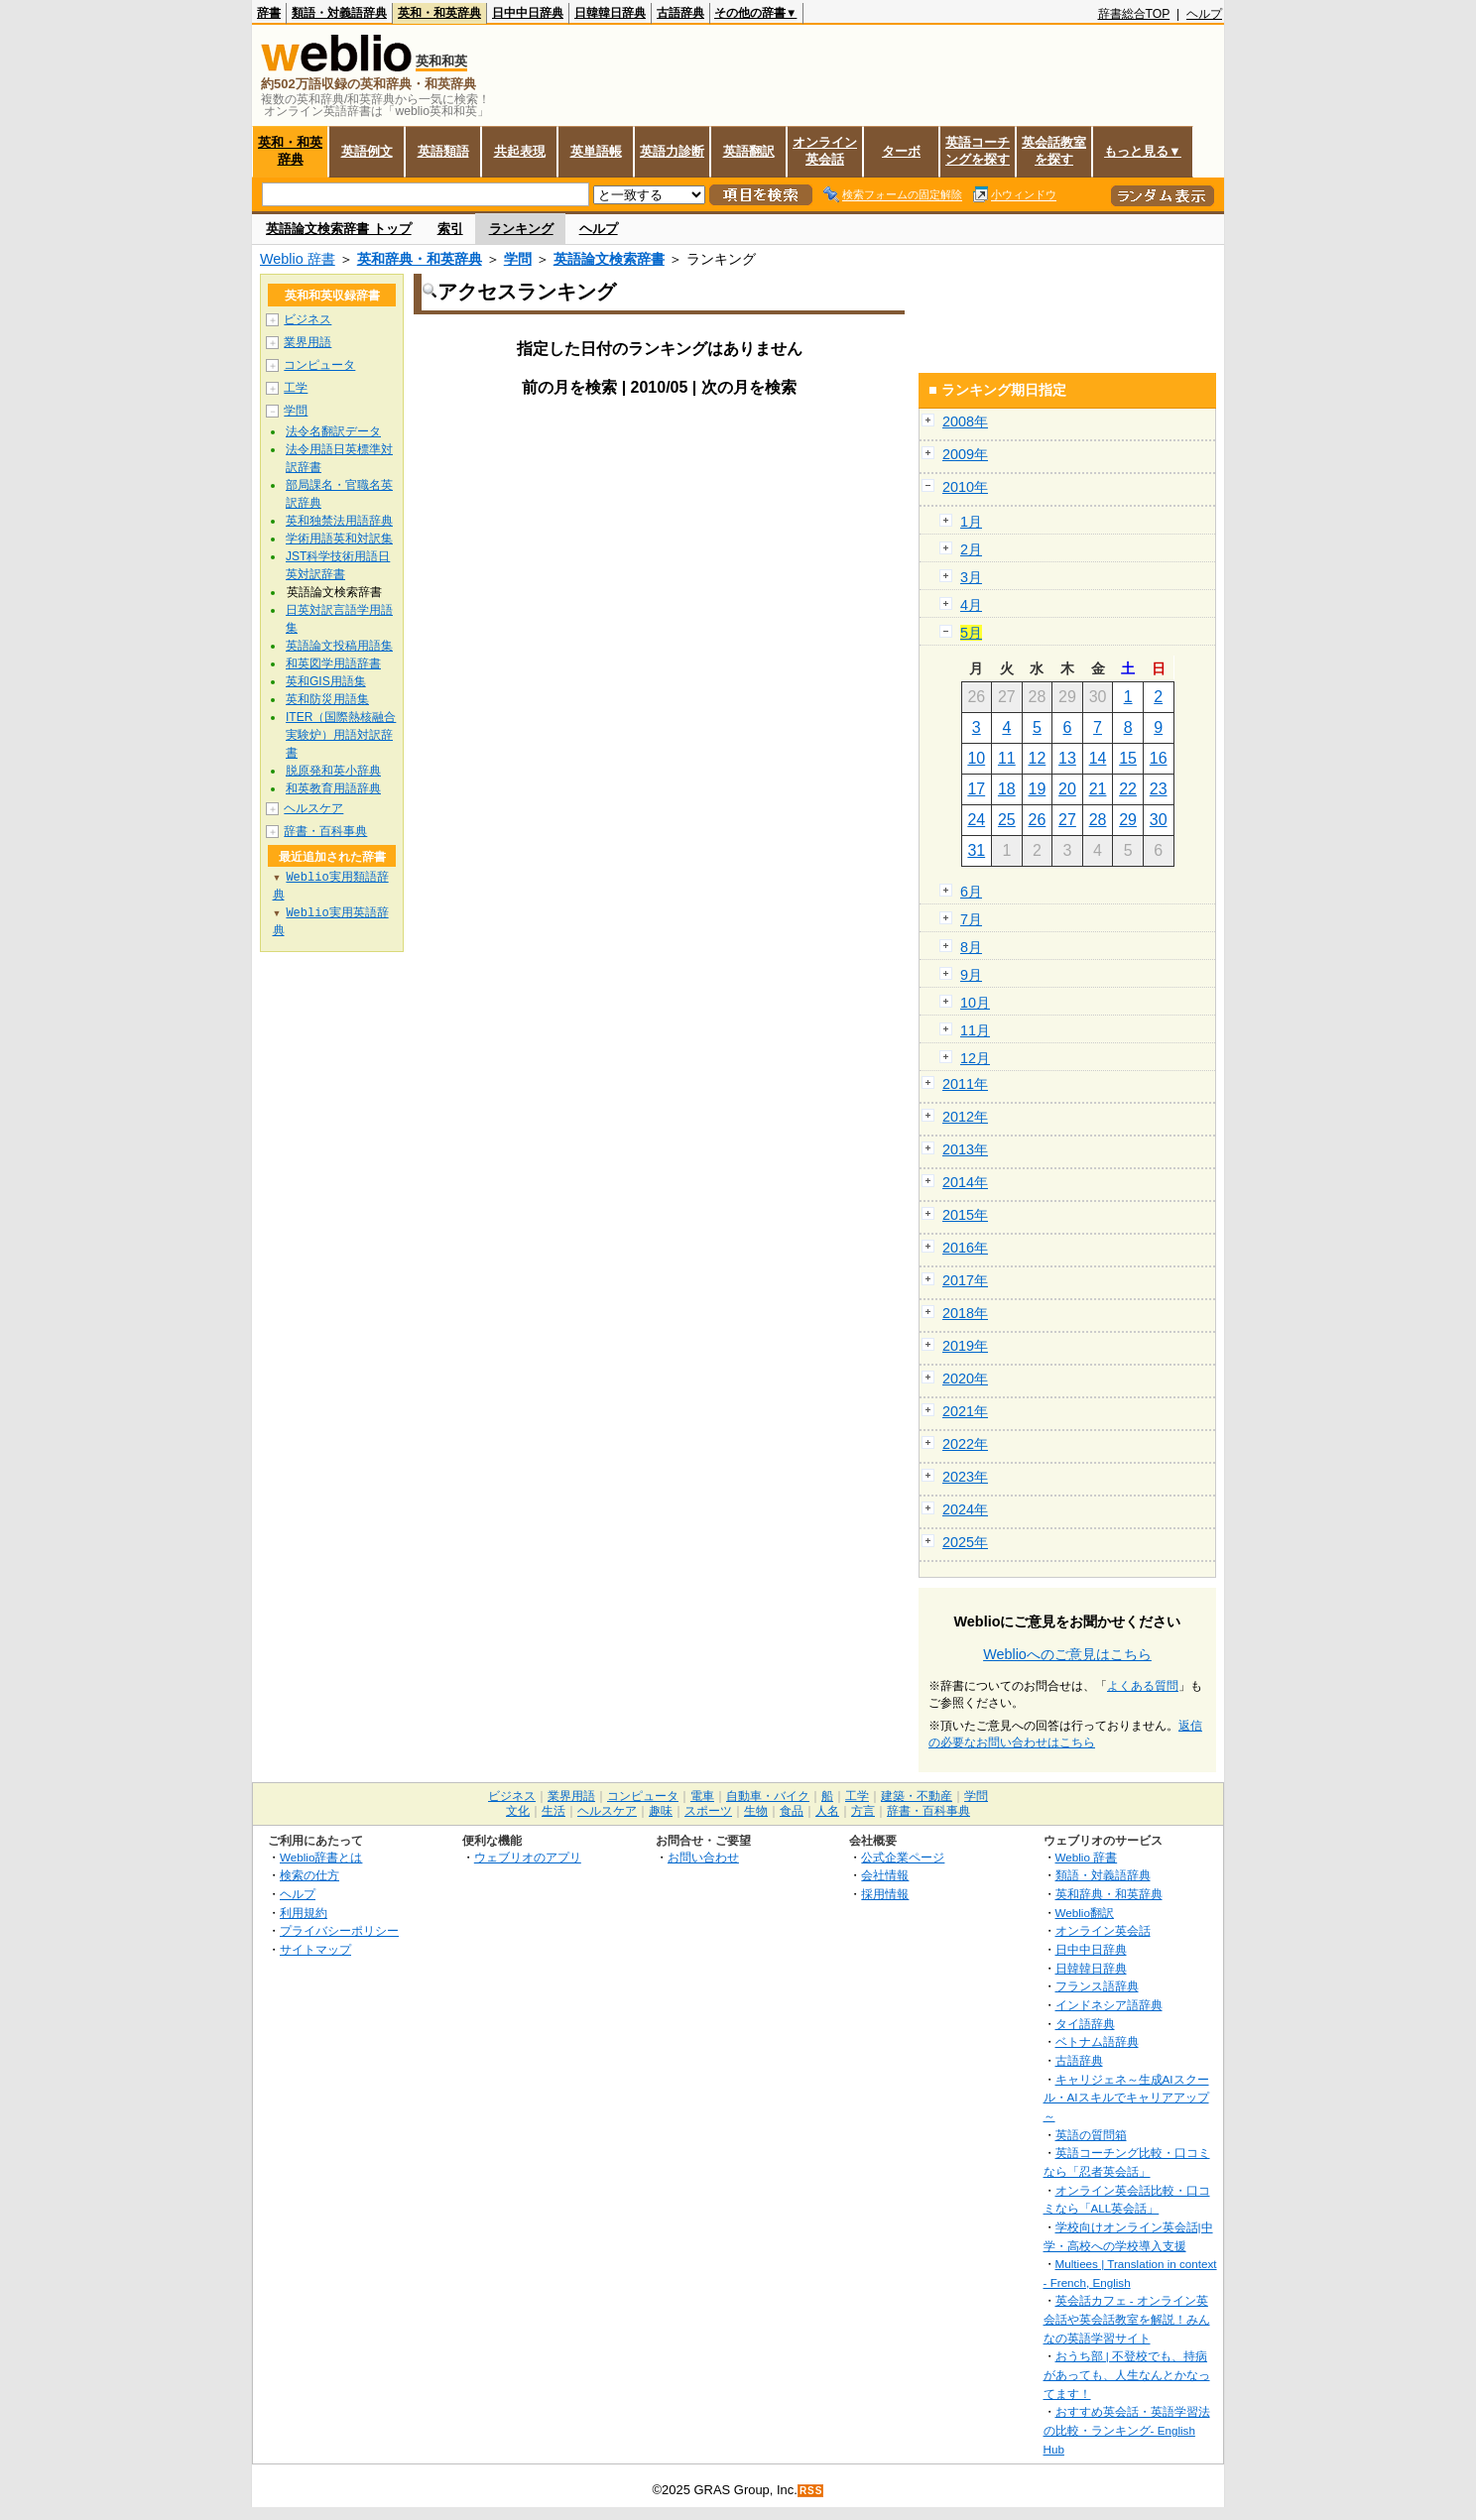 The height and width of the screenshot is (2520, 1476). What do you see at coordinates (901, 151) in the screenshot?
I see `ターボ` at bounding box center [901, 151].